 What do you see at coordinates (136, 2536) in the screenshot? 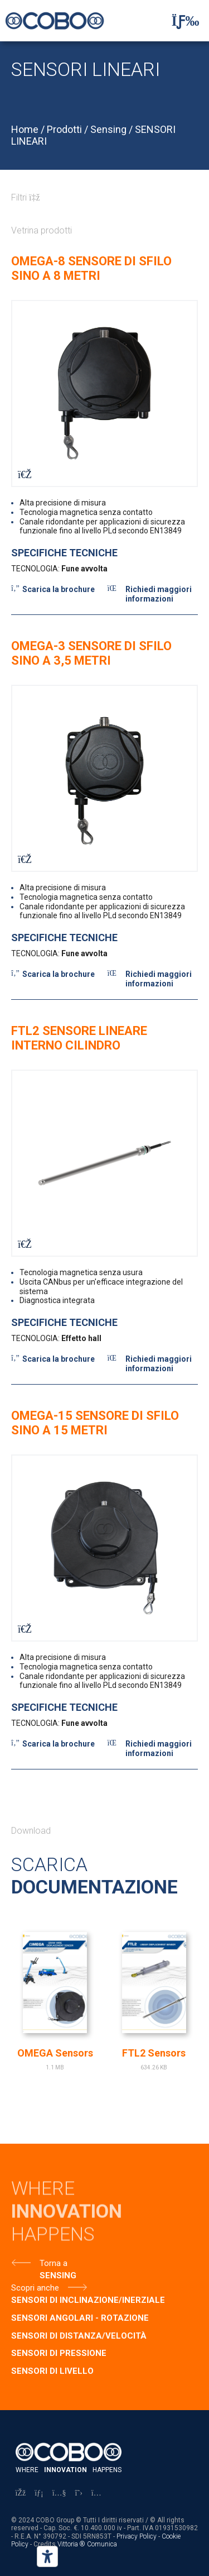
I see `Privacy Policy` at bounding box center [136, 2536].